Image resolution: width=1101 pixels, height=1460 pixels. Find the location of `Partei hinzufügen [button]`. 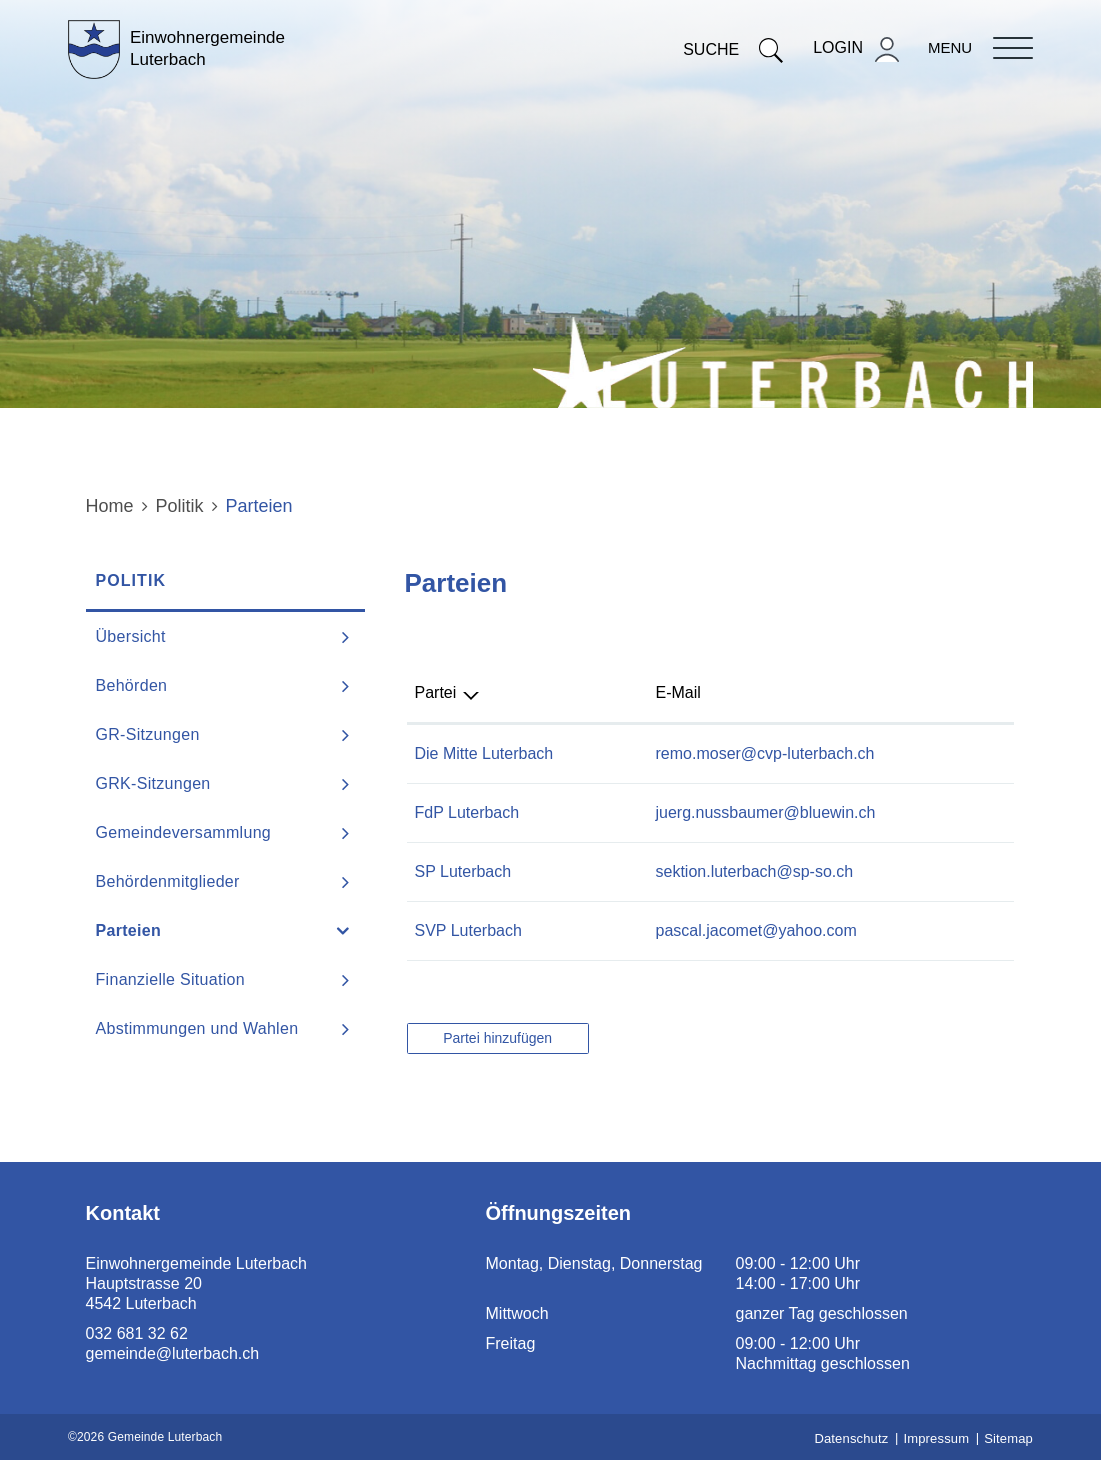

Partei hinzufügen [button] is located at coordinates (497, 1038).